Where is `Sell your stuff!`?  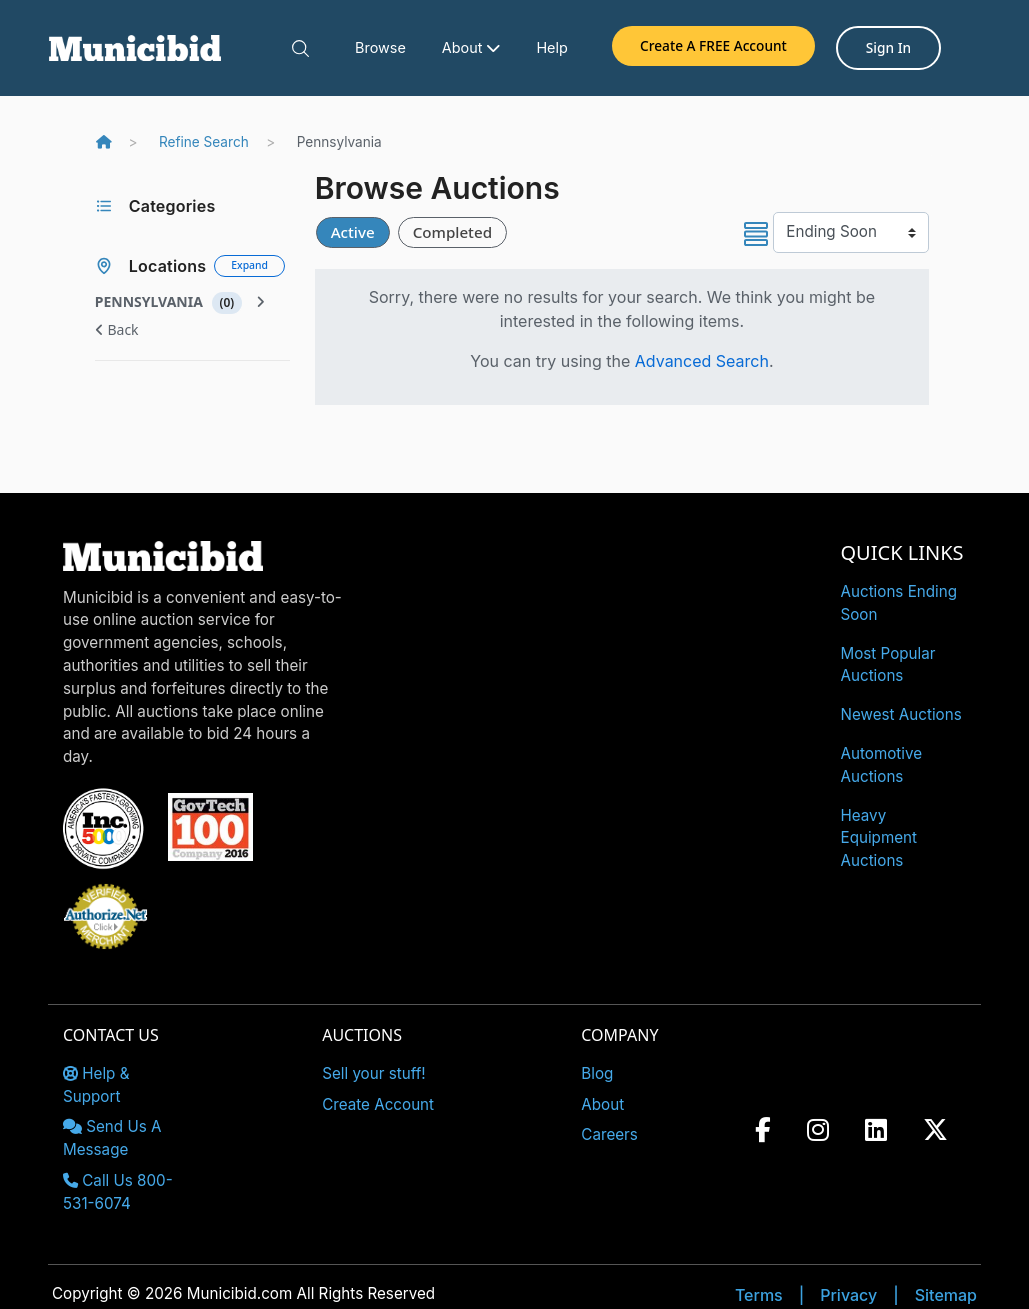 Sell your stuff! is located at coordinates (374, 1073).